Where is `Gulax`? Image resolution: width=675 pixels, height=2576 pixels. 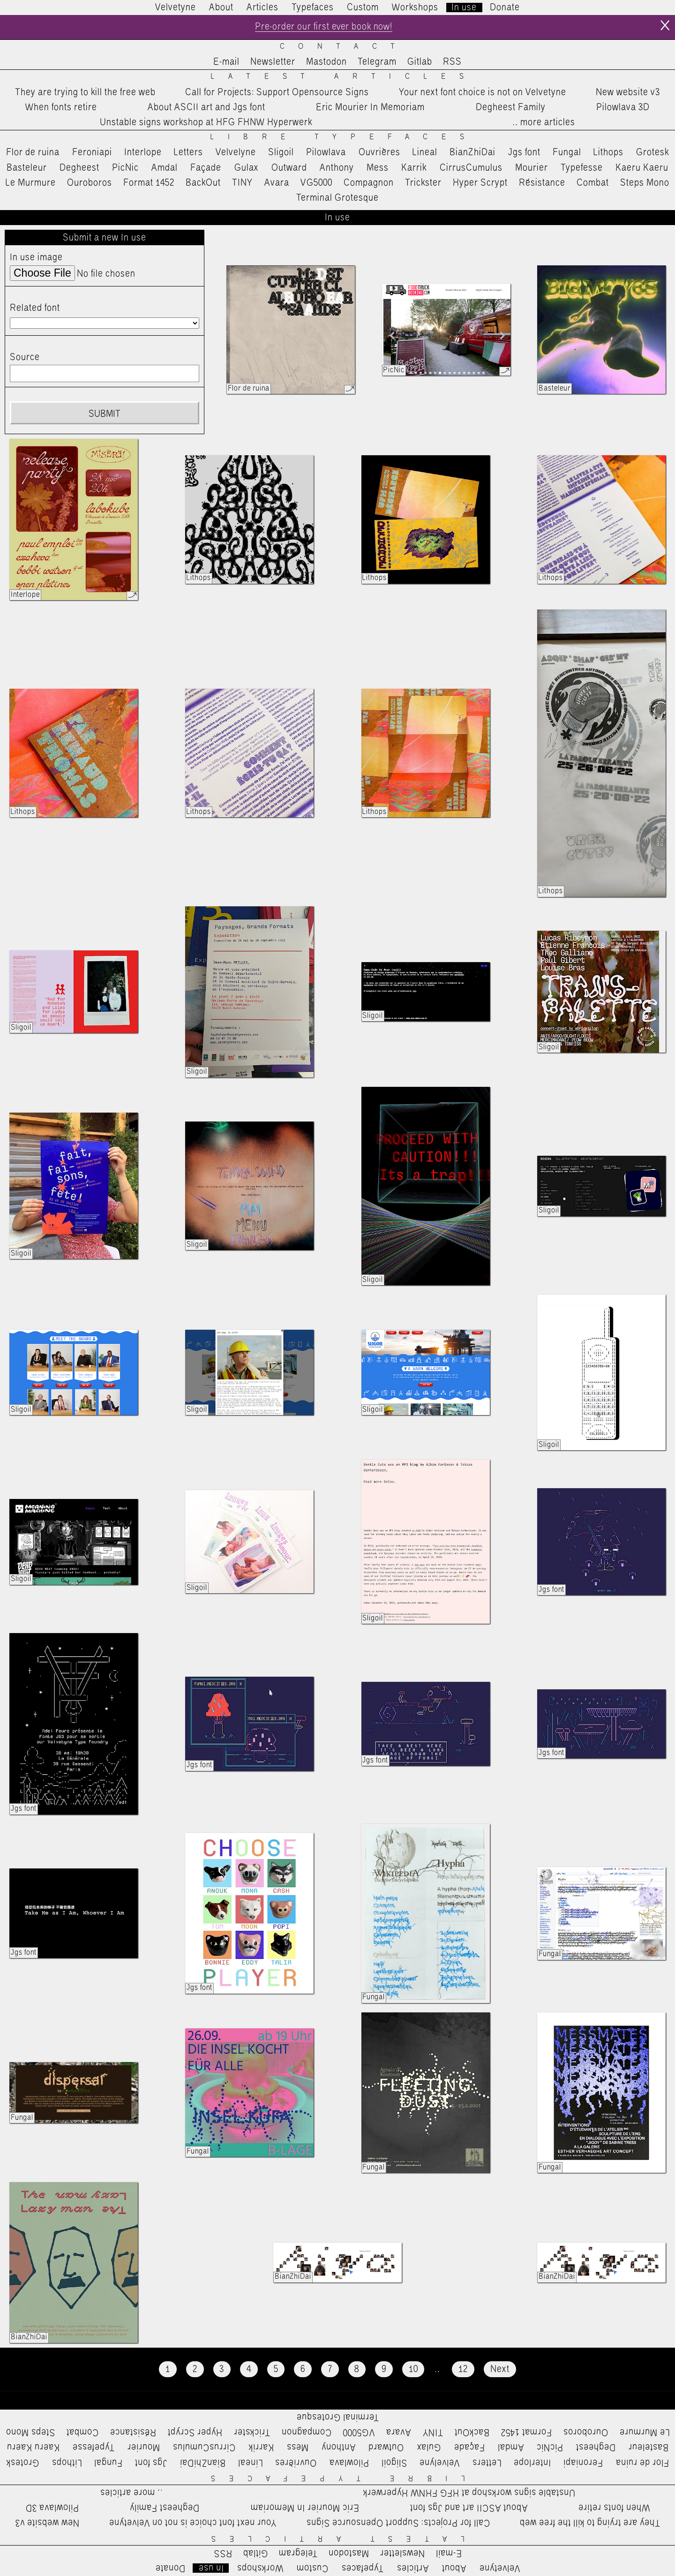
Gulax is located at coordinates (246, 168).